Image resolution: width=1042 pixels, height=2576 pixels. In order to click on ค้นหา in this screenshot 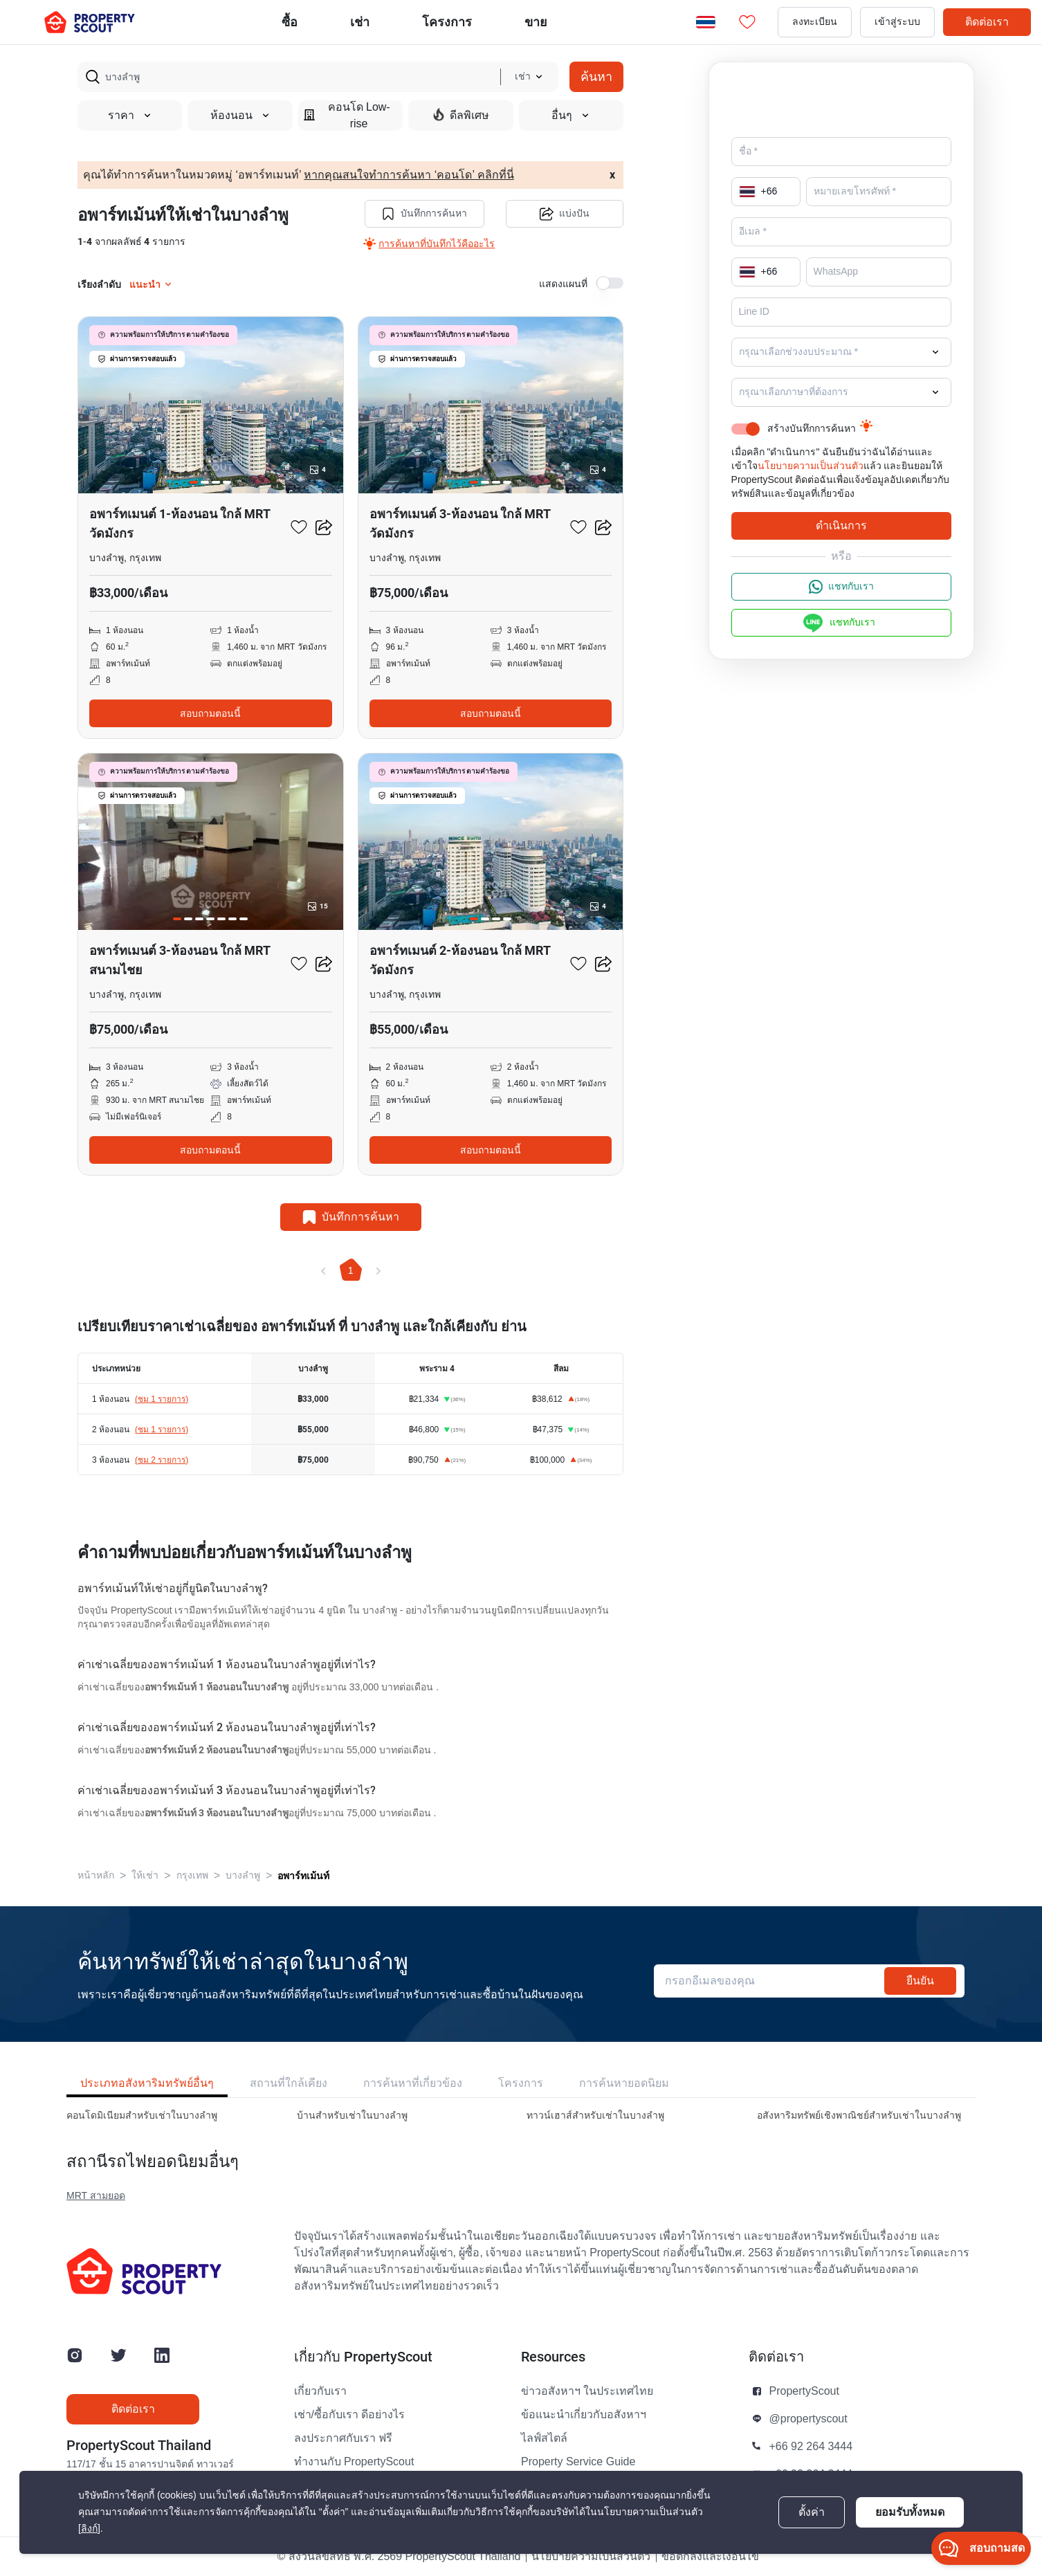, I will do `click(596, 76)`.